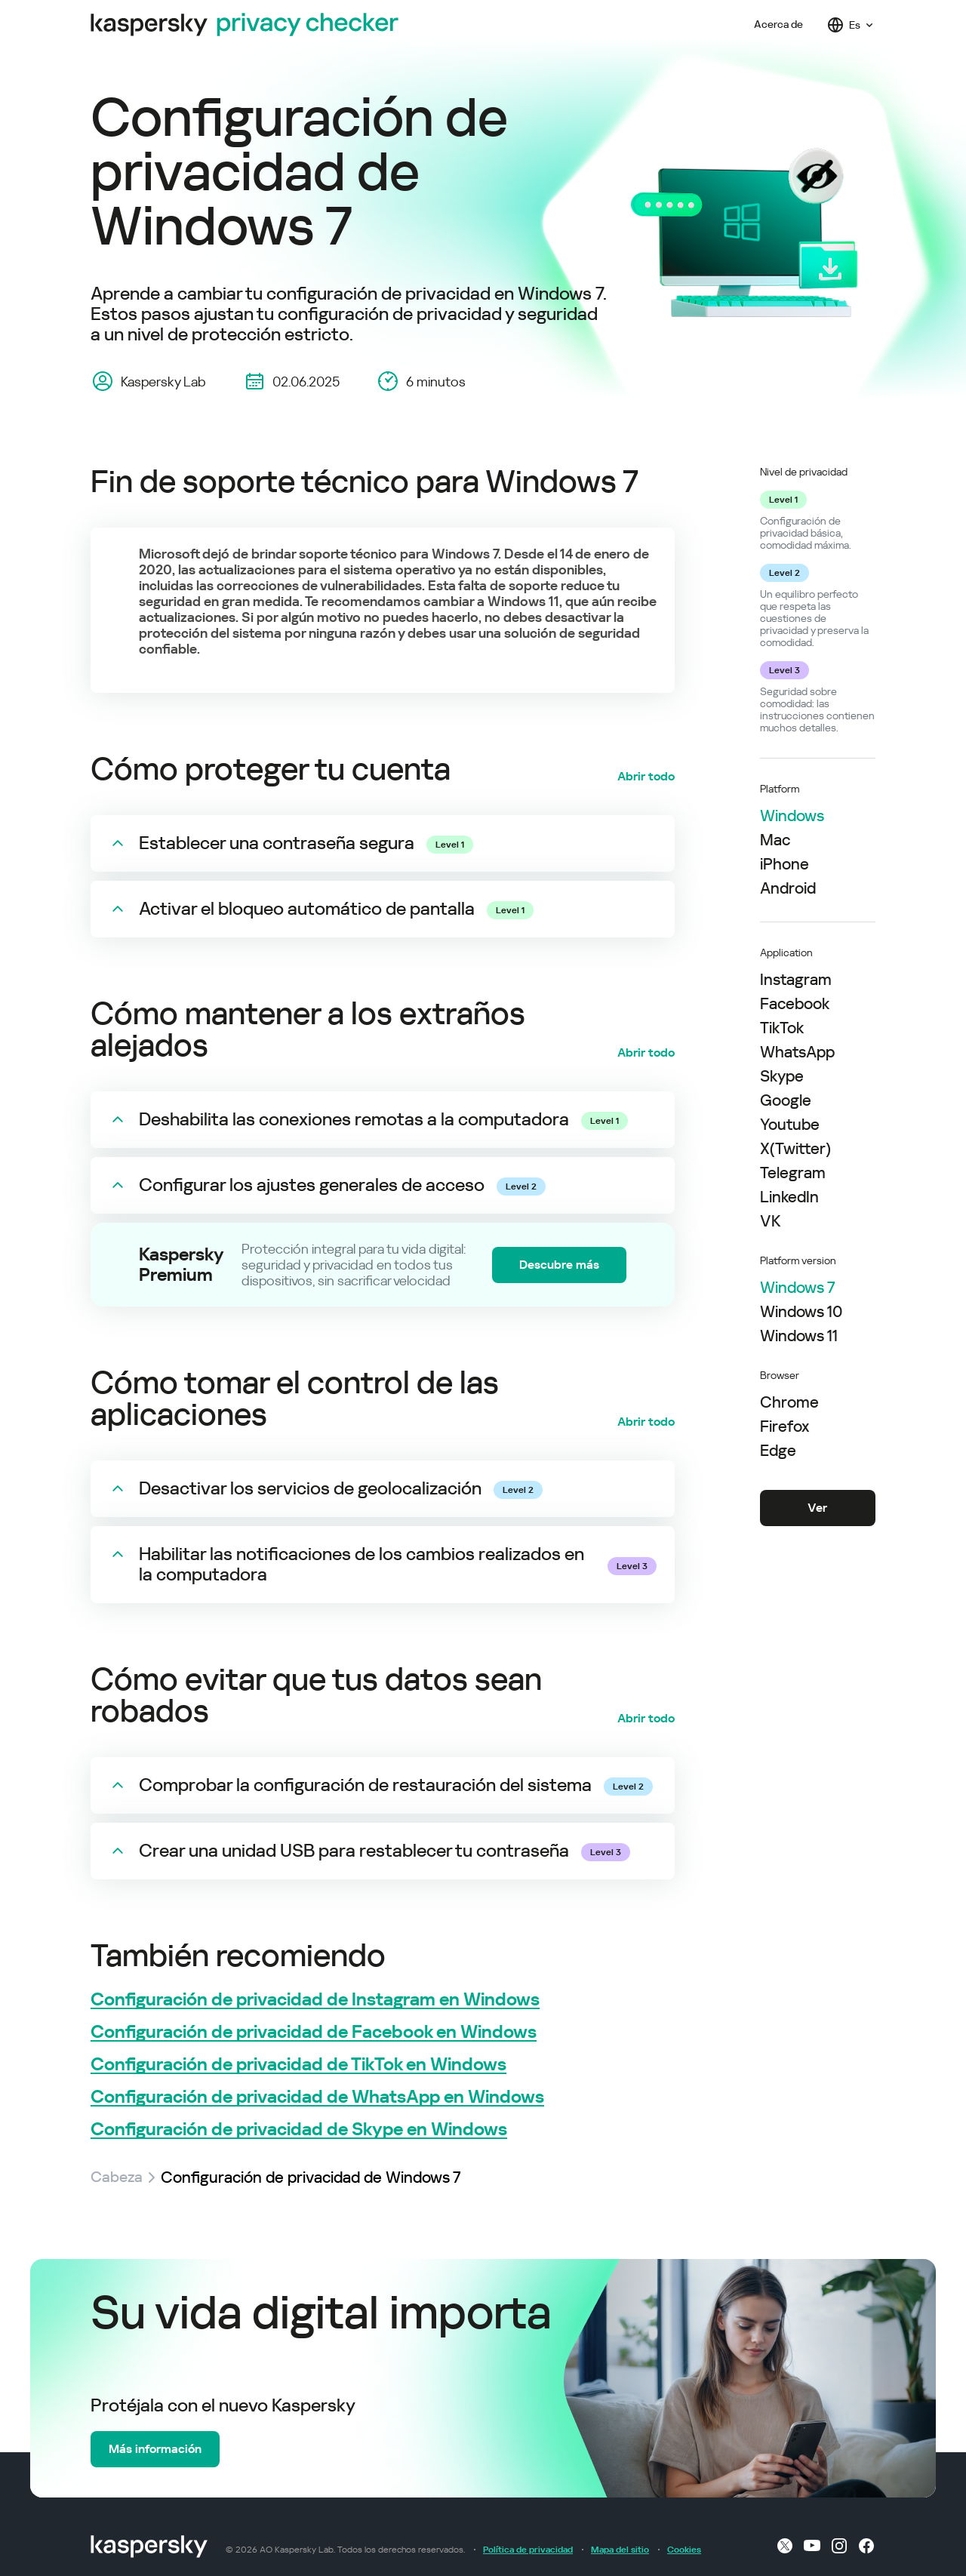  I want to click on Configuración de privacidad de TikTok en Windows, so click(298, 2064).